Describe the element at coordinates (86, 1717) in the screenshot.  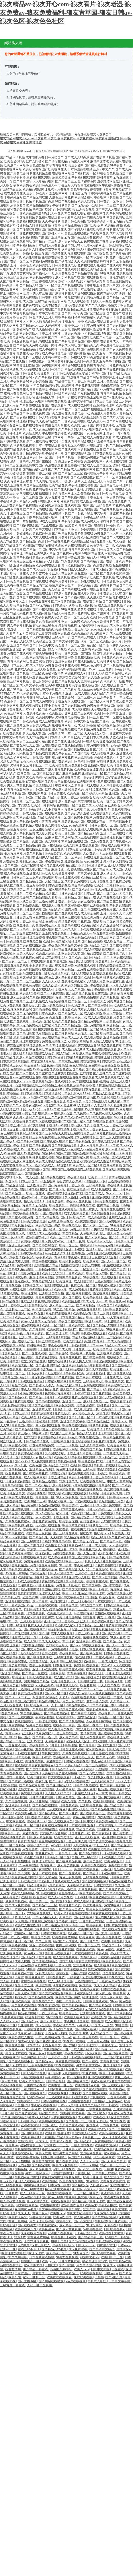
I see `国内精品亚洲` at that location.